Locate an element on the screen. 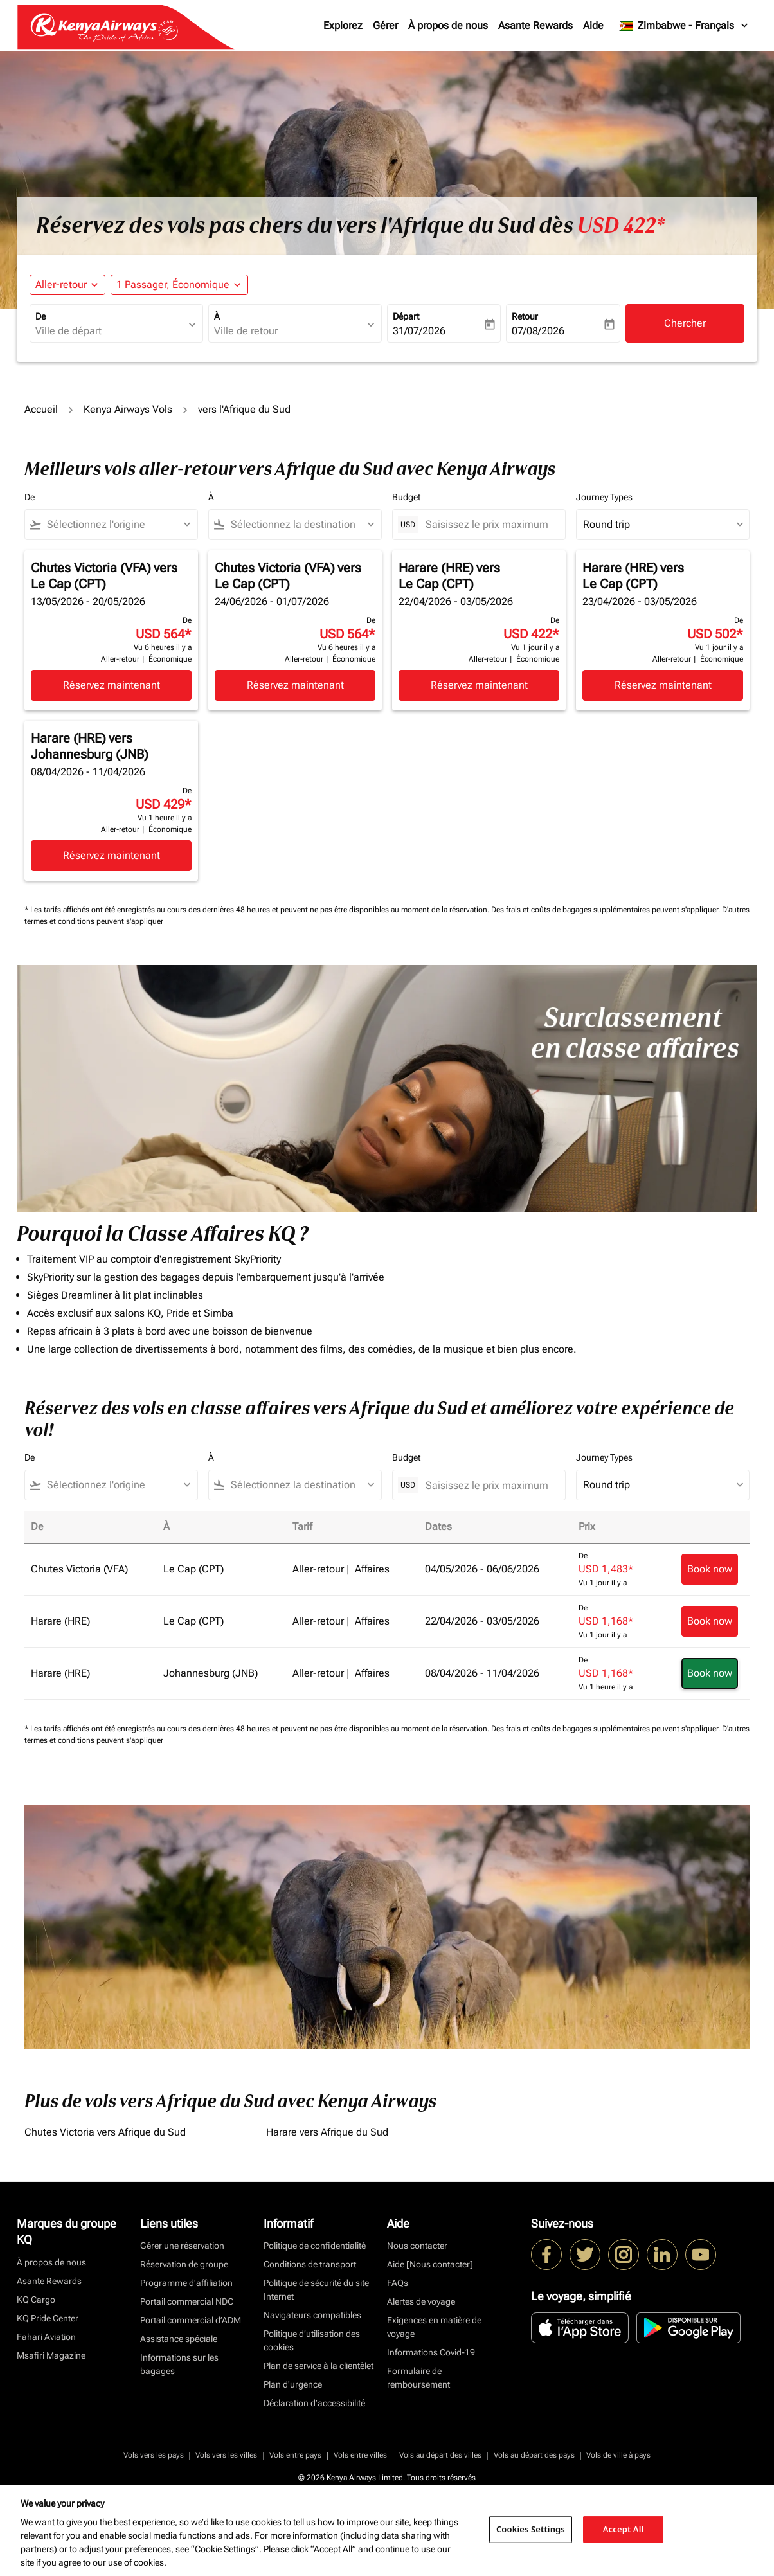 This screenshot has width=774, height=2576. Plan d'urgence is located at coordinates (293, 2384).